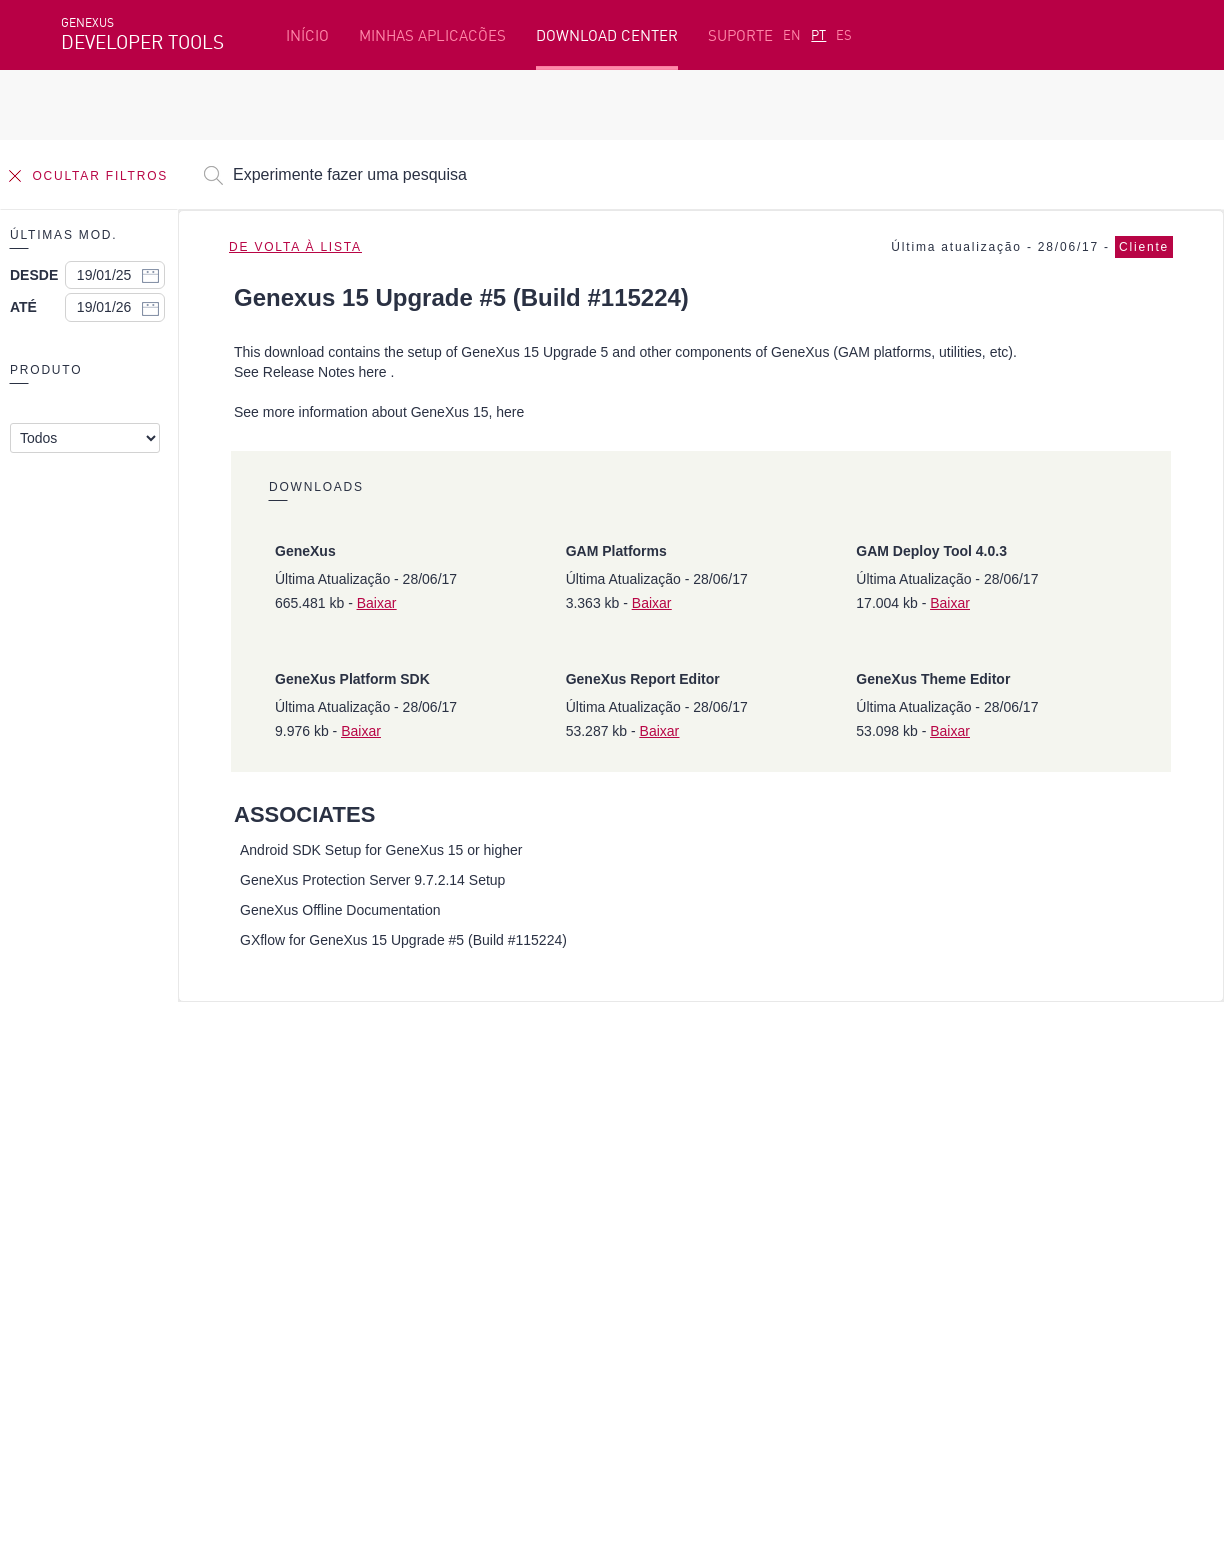 The width and height of the screenshot is (1224, 1541). I want to click on Notas de Release, so click(956, 1204).